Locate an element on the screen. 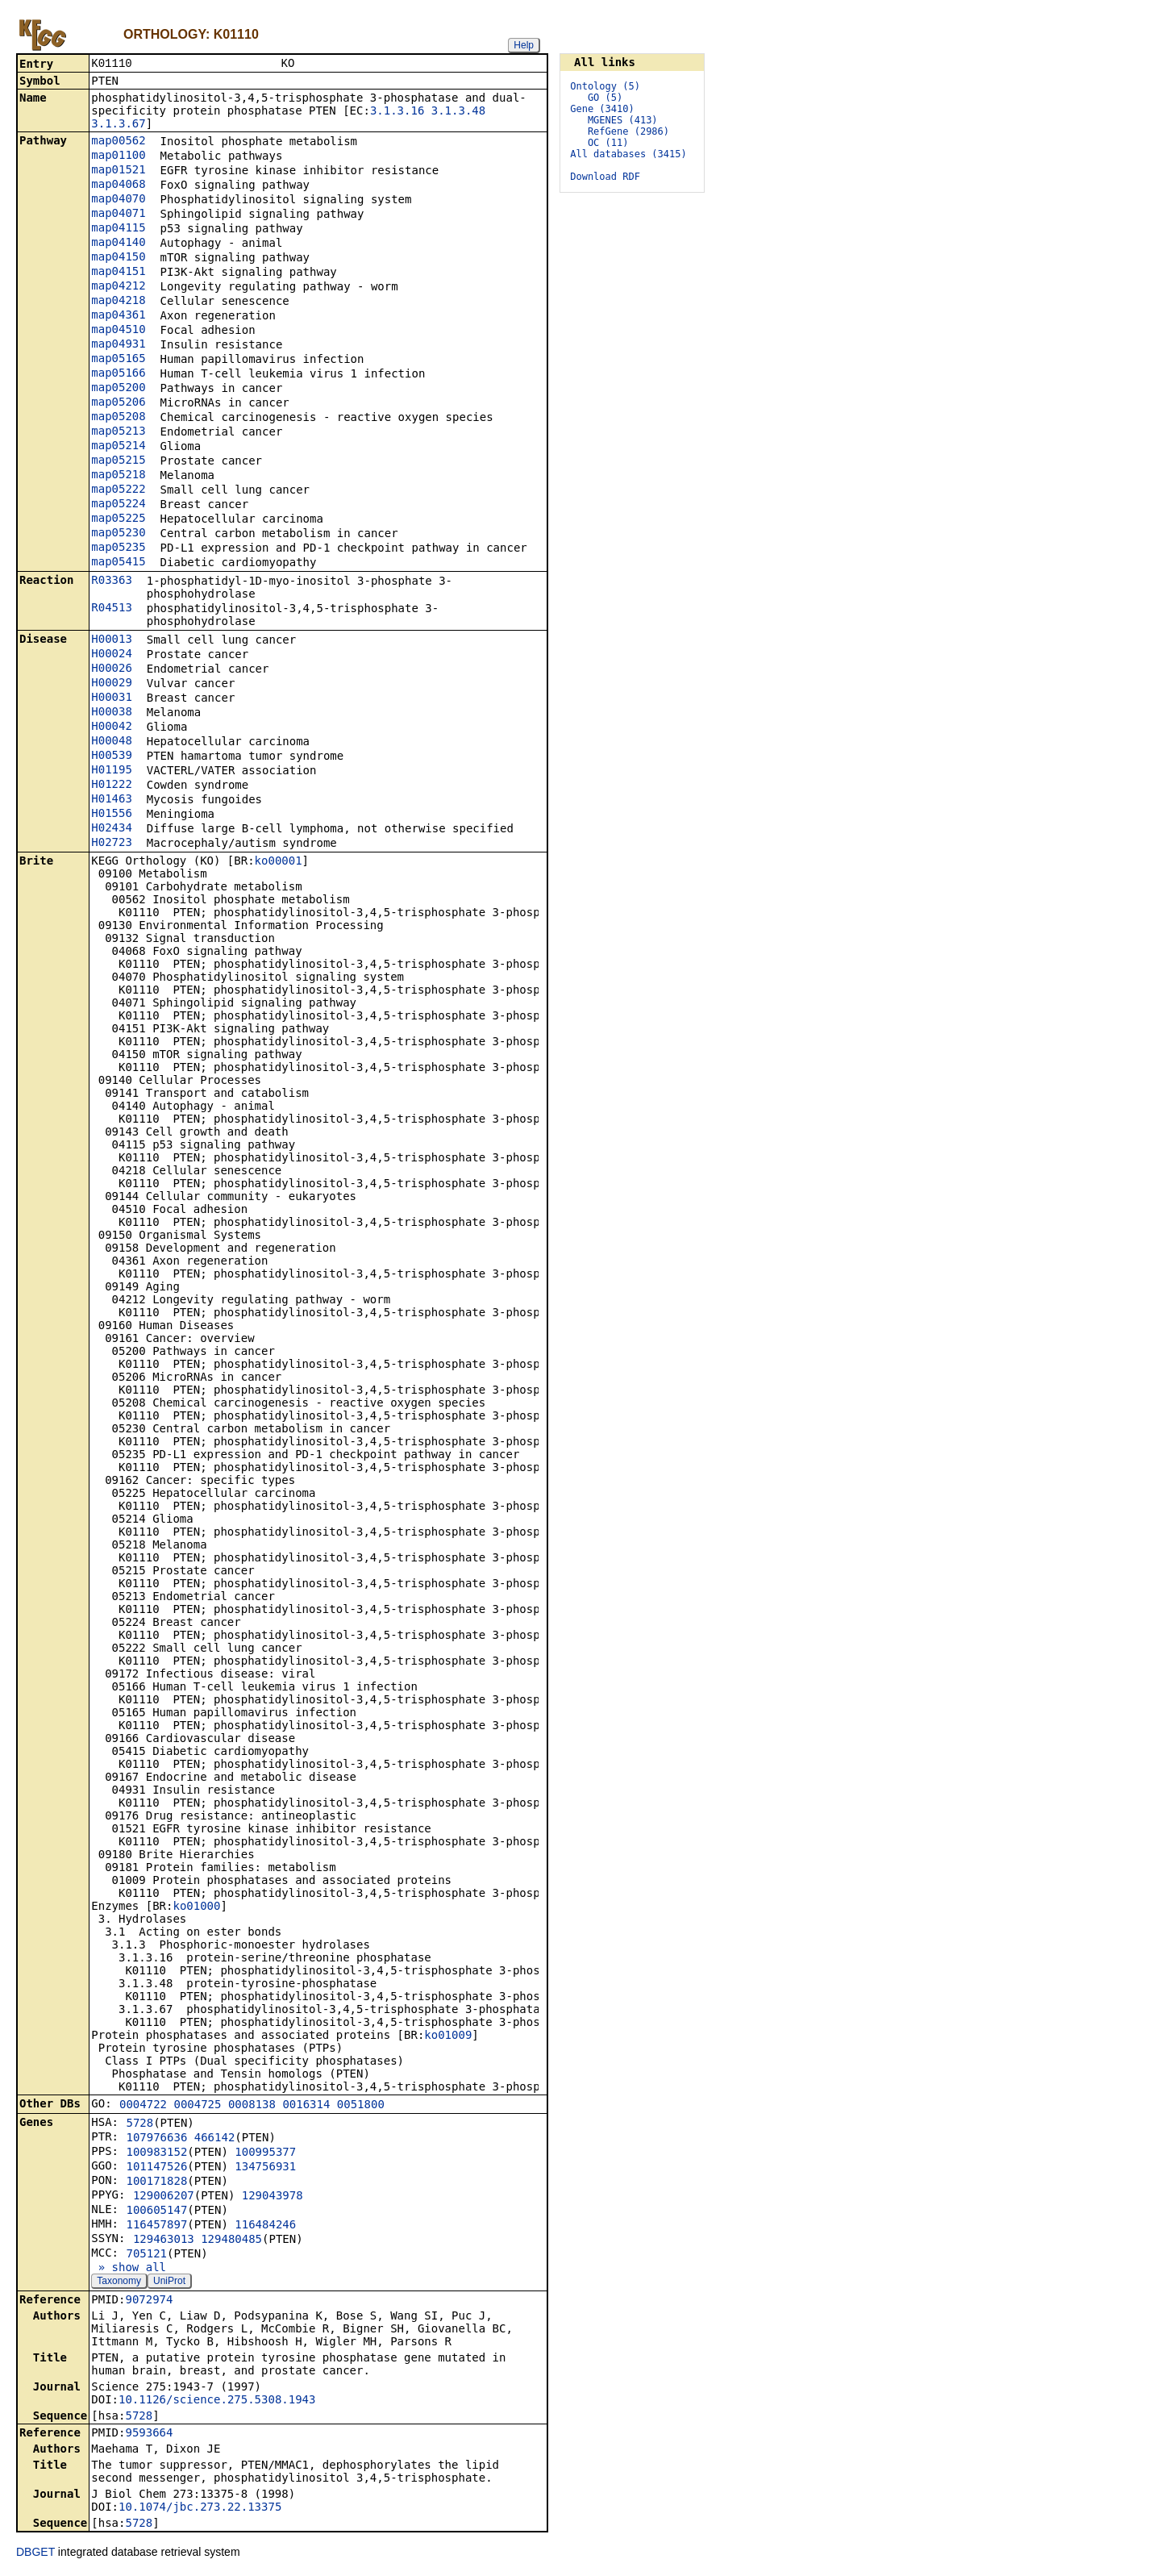 This screenshot has height=2576, width=1161. map01100 is located at coordinates (118, 156).